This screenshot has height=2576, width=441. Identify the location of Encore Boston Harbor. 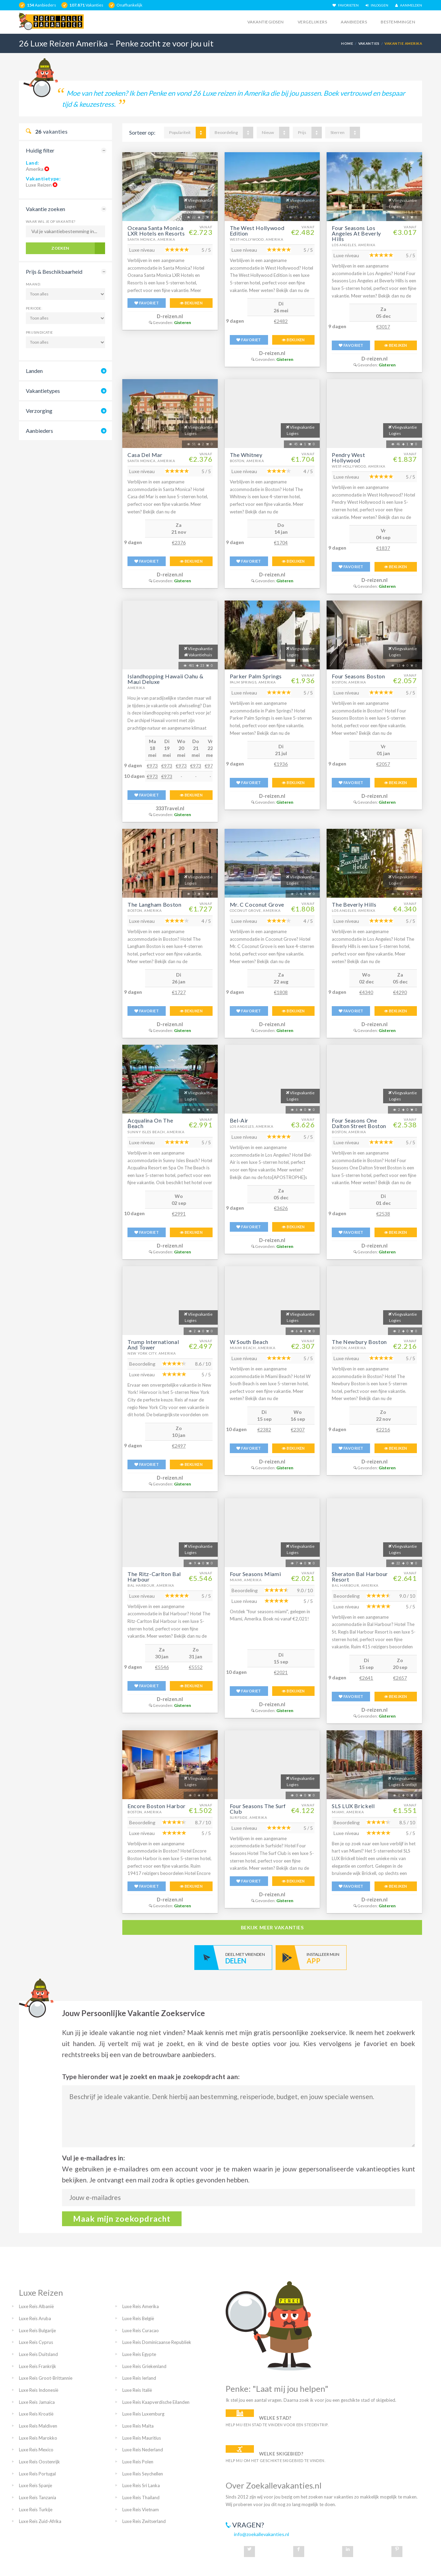
(156, 1806).